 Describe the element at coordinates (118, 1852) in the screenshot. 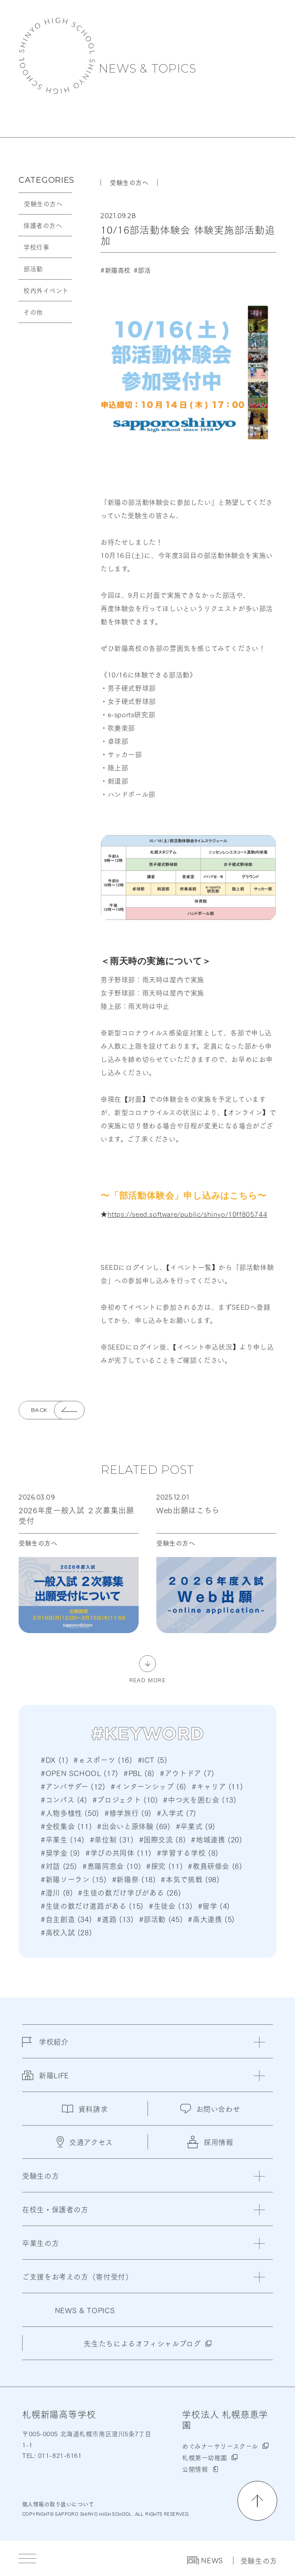

I see `#学びの共同体 (11)` at that location.